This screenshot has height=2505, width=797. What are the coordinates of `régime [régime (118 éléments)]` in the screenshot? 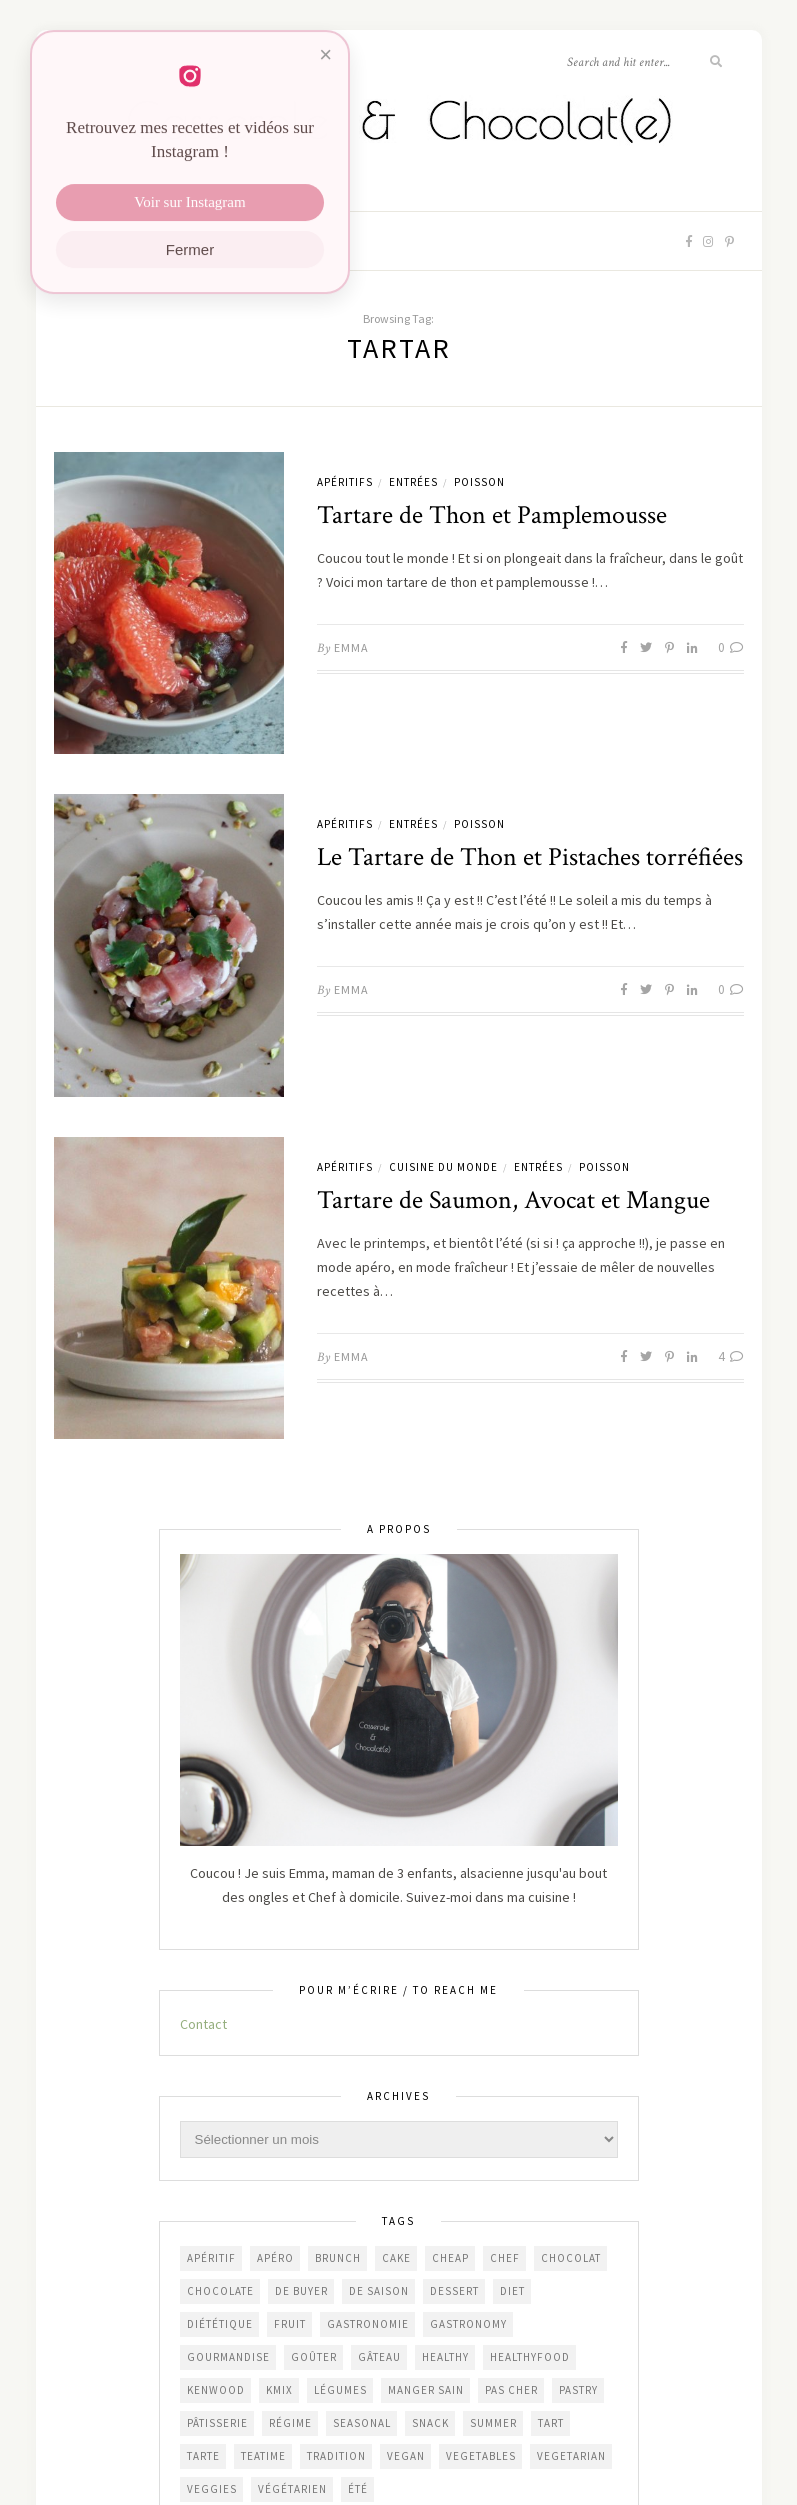 It's located at (290, 2423).